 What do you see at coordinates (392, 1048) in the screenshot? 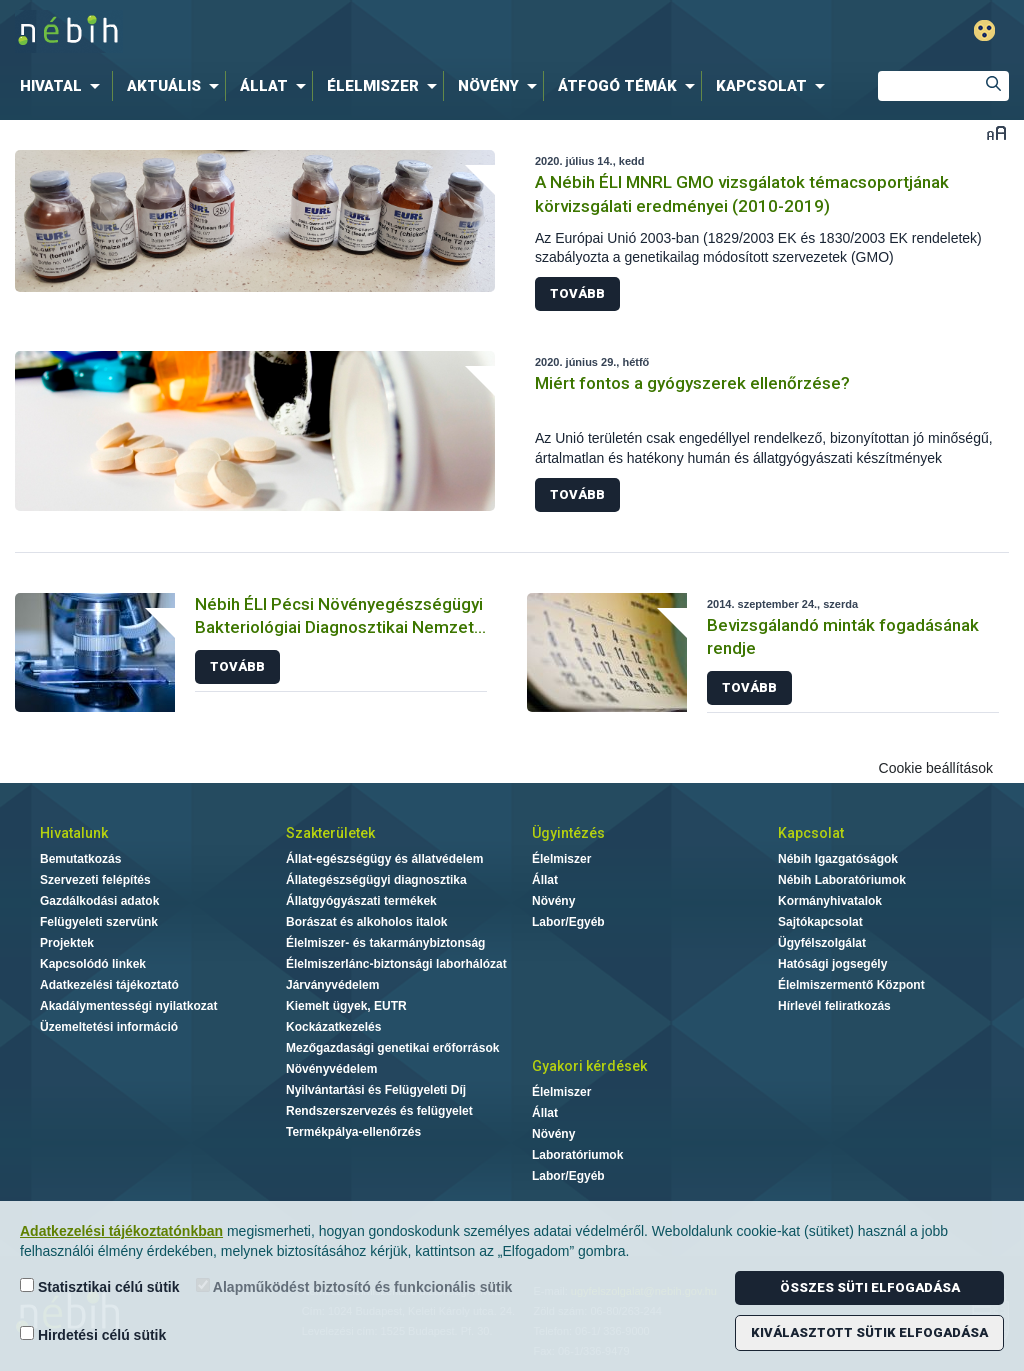
I see `Mezőgazdasági genetikai erőforrások` at bounding box center [392, 1048].